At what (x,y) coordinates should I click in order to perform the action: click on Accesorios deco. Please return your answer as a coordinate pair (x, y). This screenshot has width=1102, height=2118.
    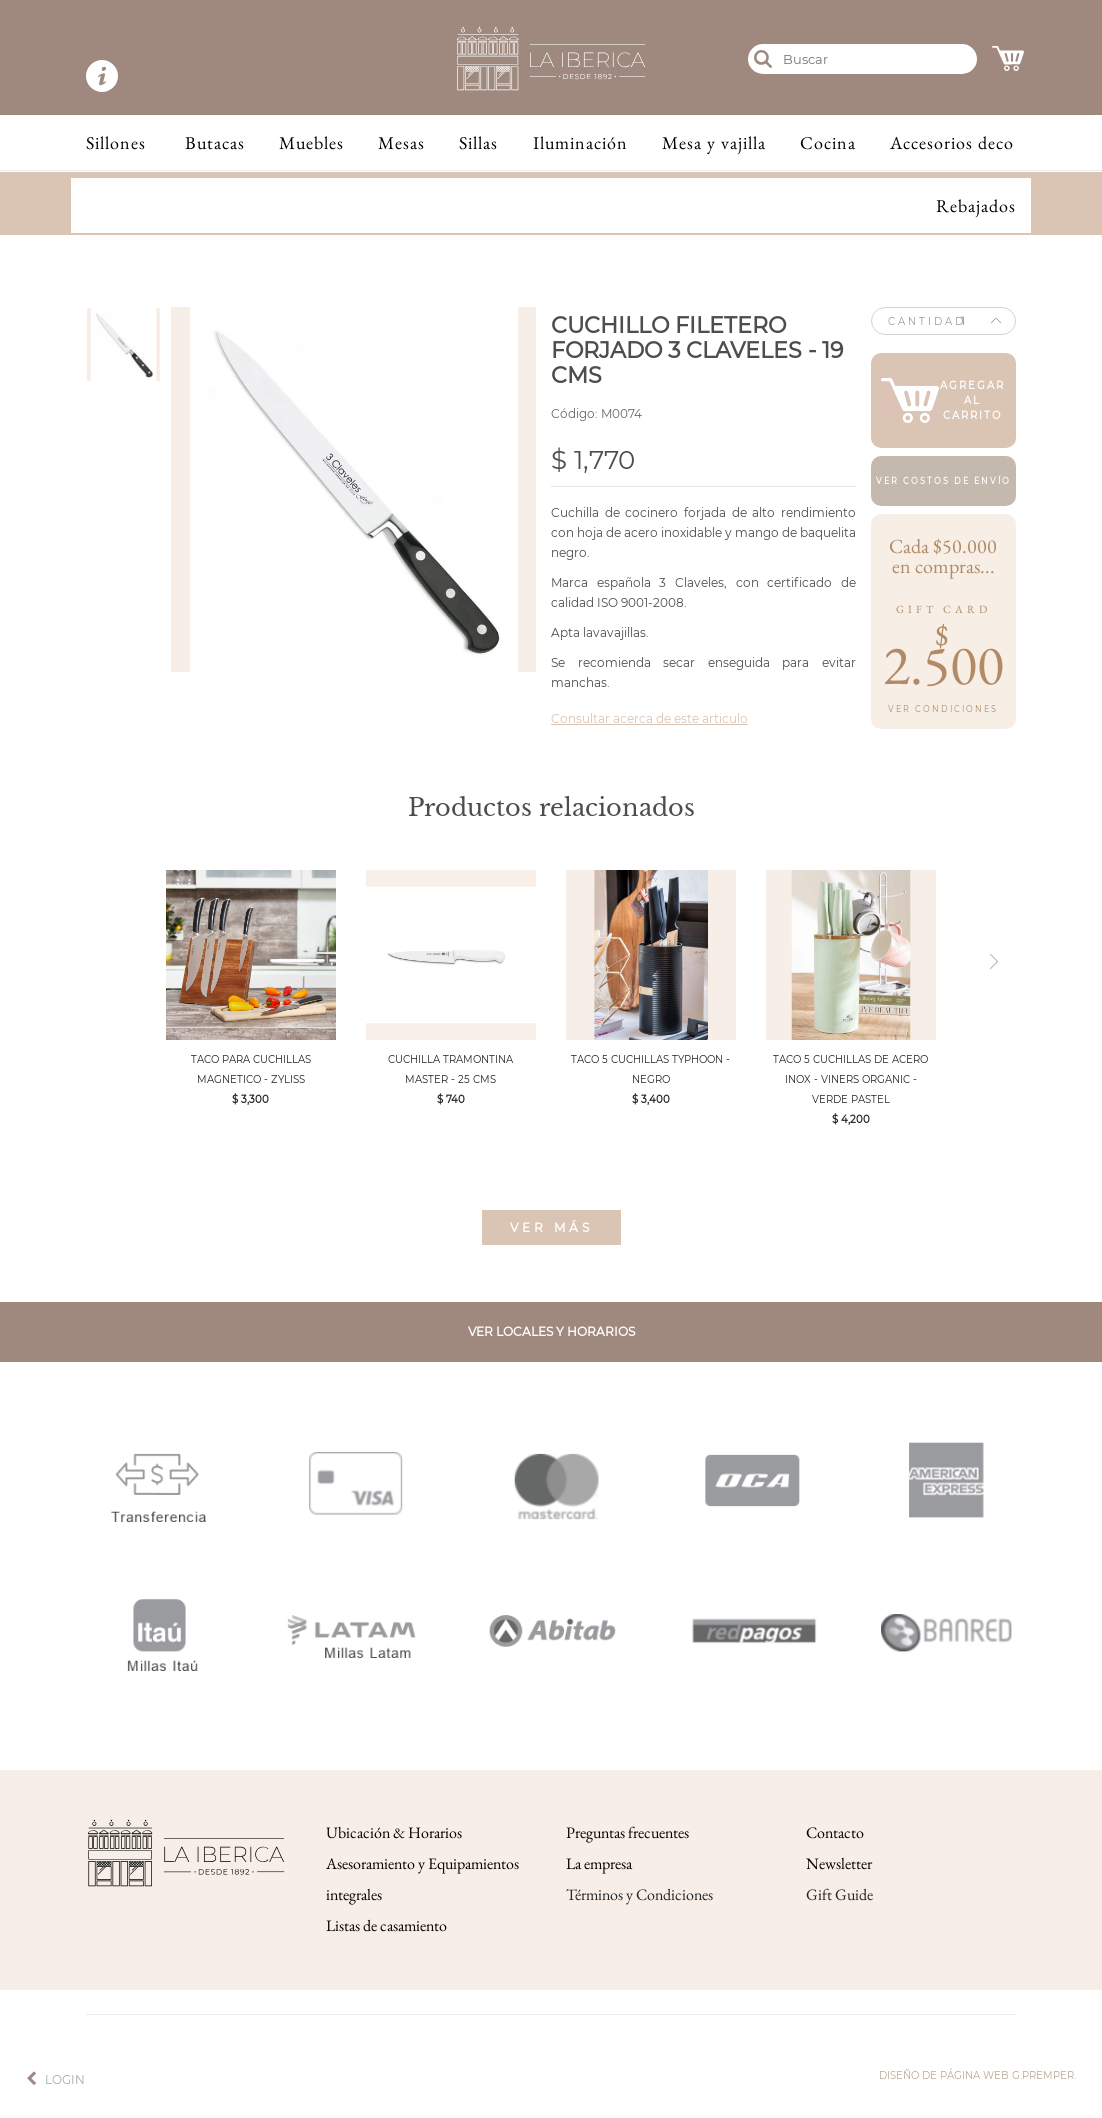
    Looking at the image, I should click on (952, 142).